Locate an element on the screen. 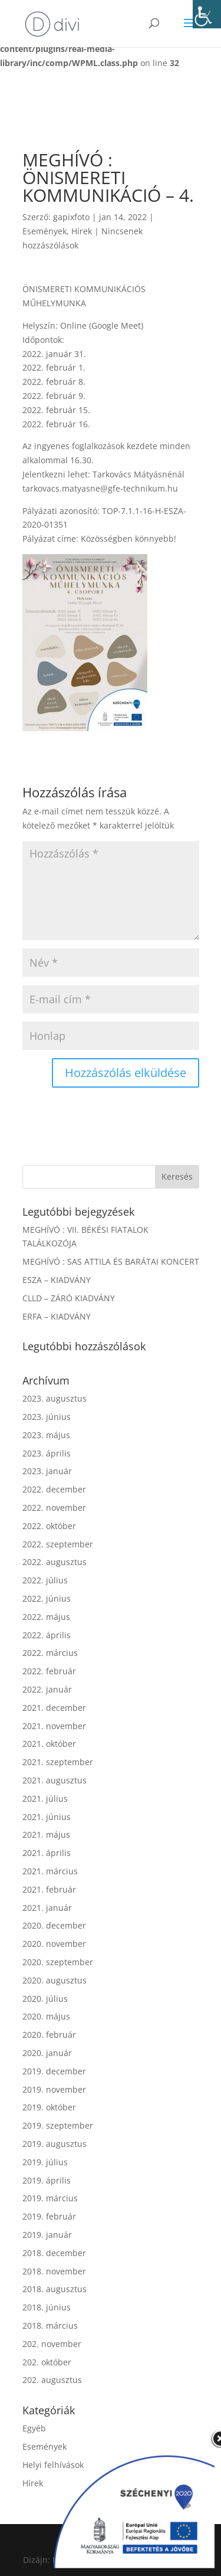  2018. november is located at coordinates (54, 2271).